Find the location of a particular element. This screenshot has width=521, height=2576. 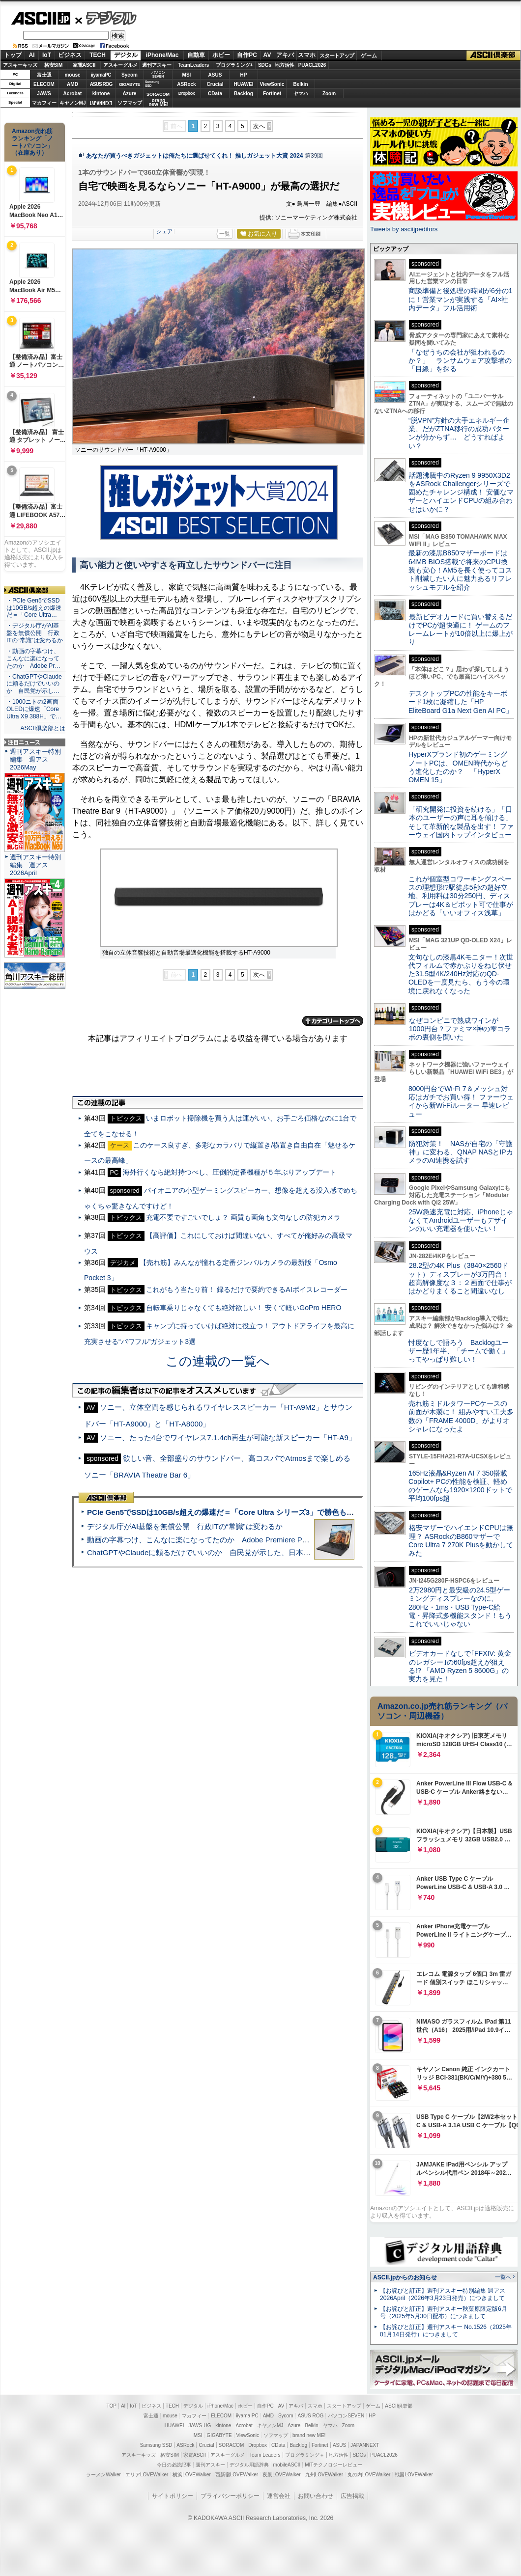

ヤマハ is located at coordinates (300, 93).